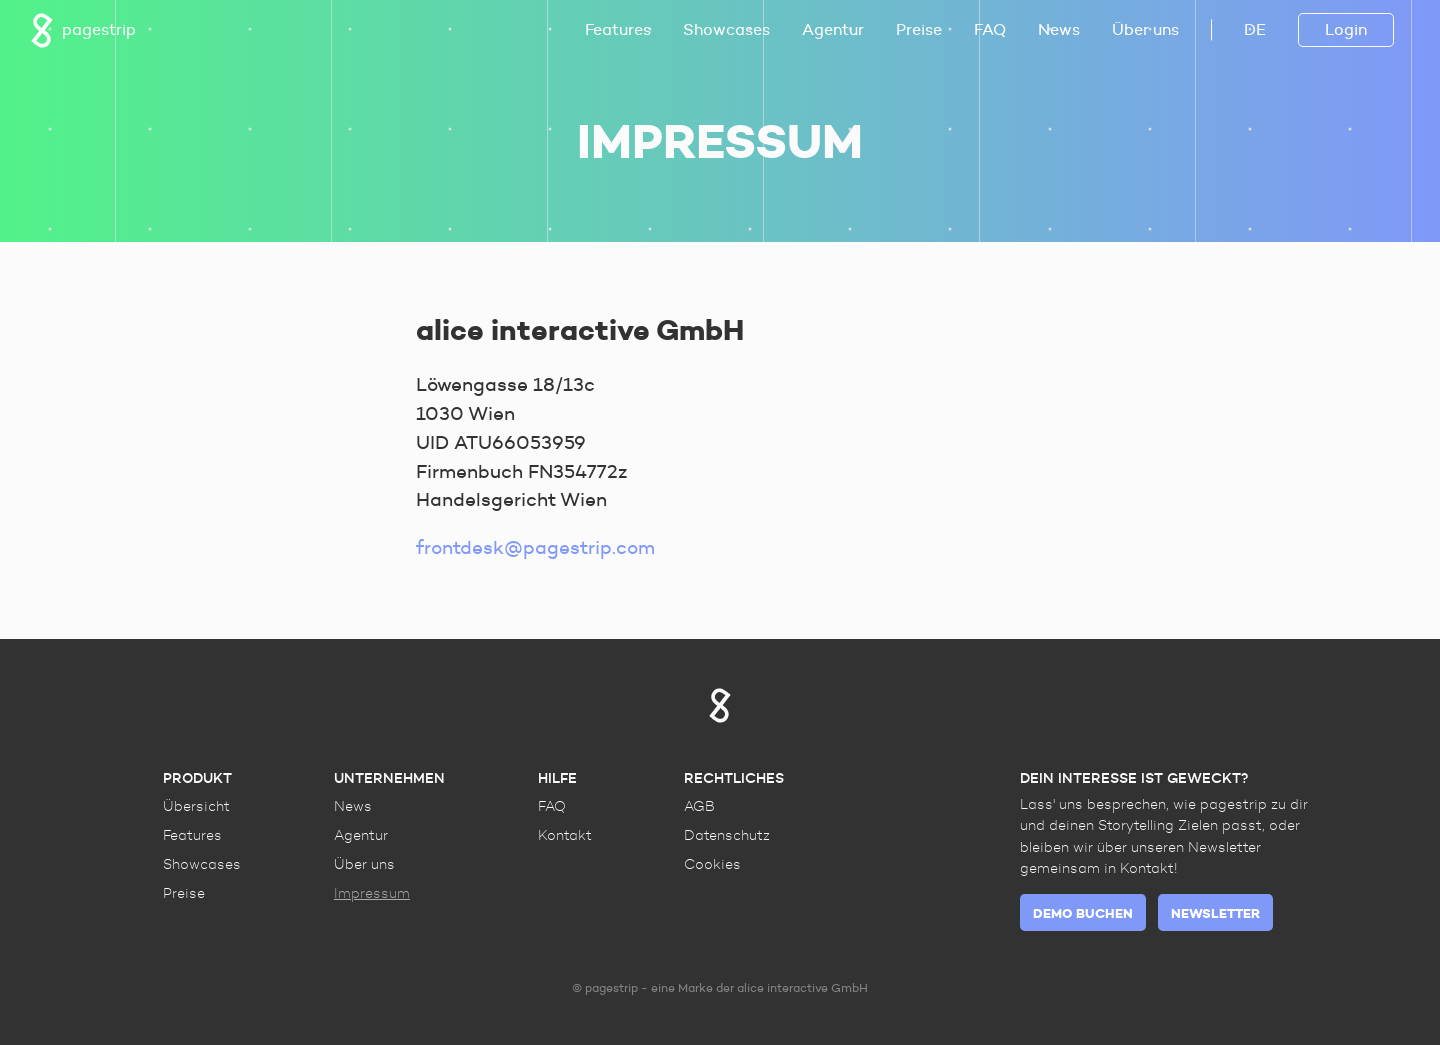  I want to click on Datenschutz, so click(727, 835).